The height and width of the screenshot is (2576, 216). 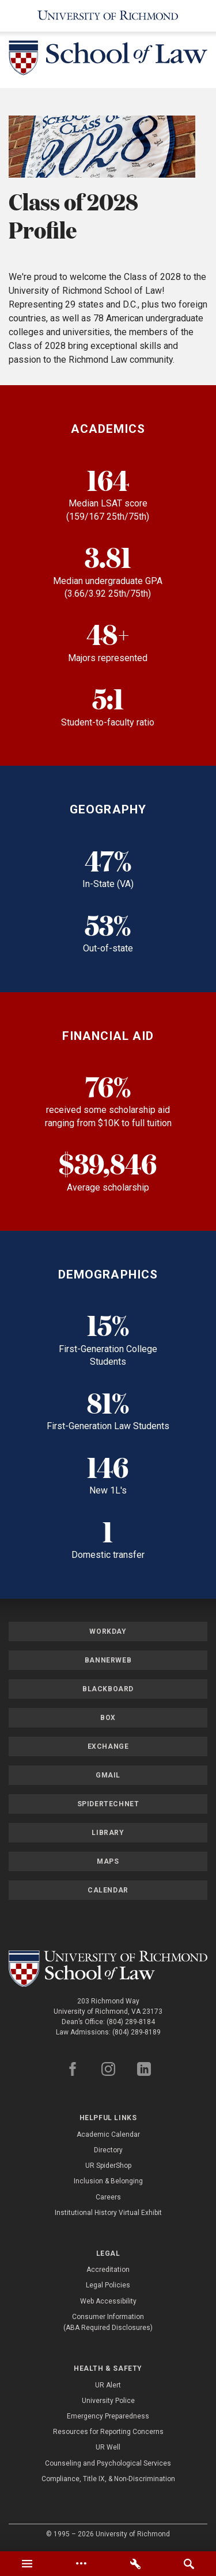 What do you see at coordinates (108, 1746) in the screenshot?
I see `Exchange` at bounding box center [108, 1746].